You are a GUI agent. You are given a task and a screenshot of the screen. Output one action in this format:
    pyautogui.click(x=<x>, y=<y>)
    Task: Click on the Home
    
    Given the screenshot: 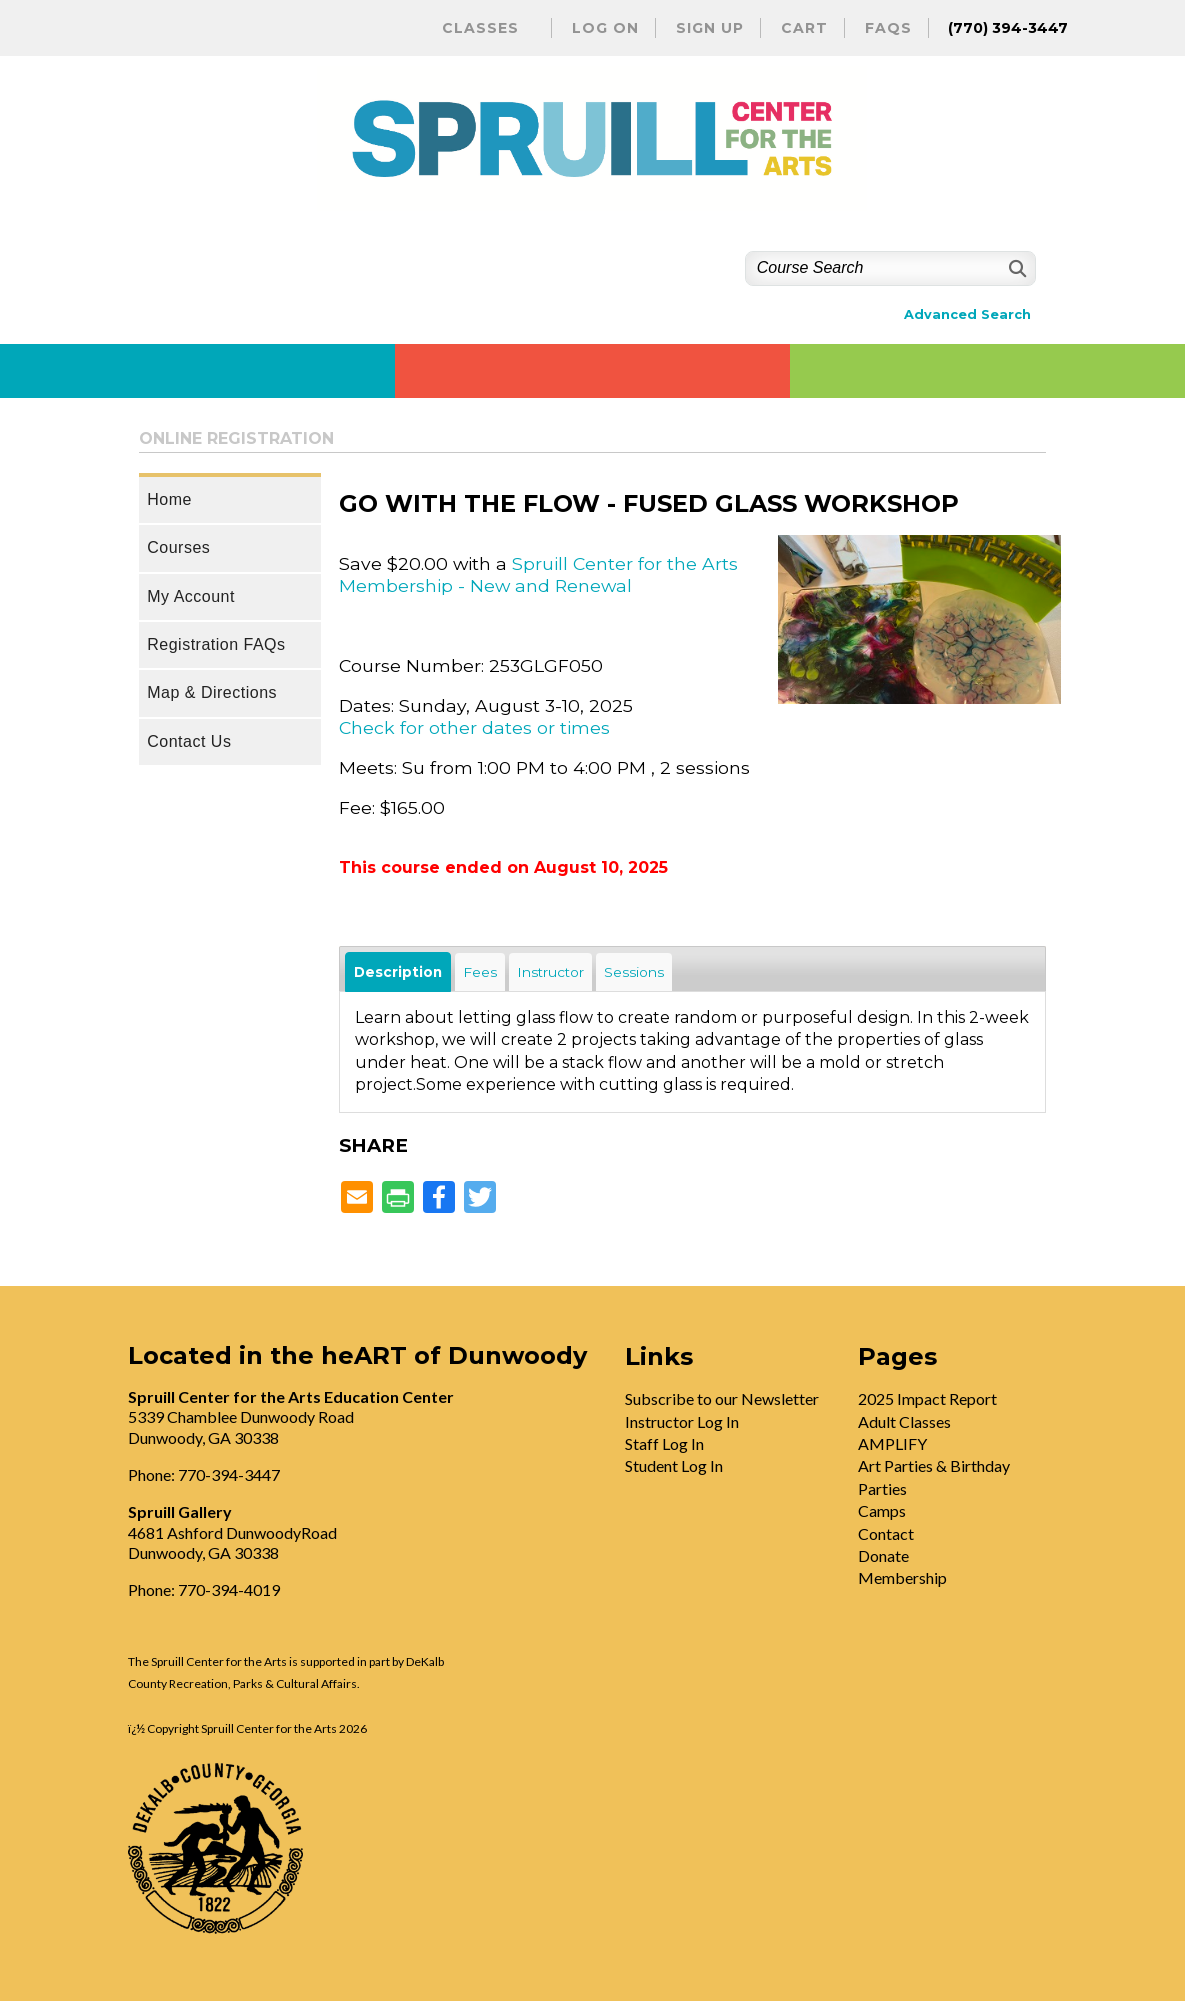 What is the action you would take?
    pyautogui.click(x=169, y=499)
    